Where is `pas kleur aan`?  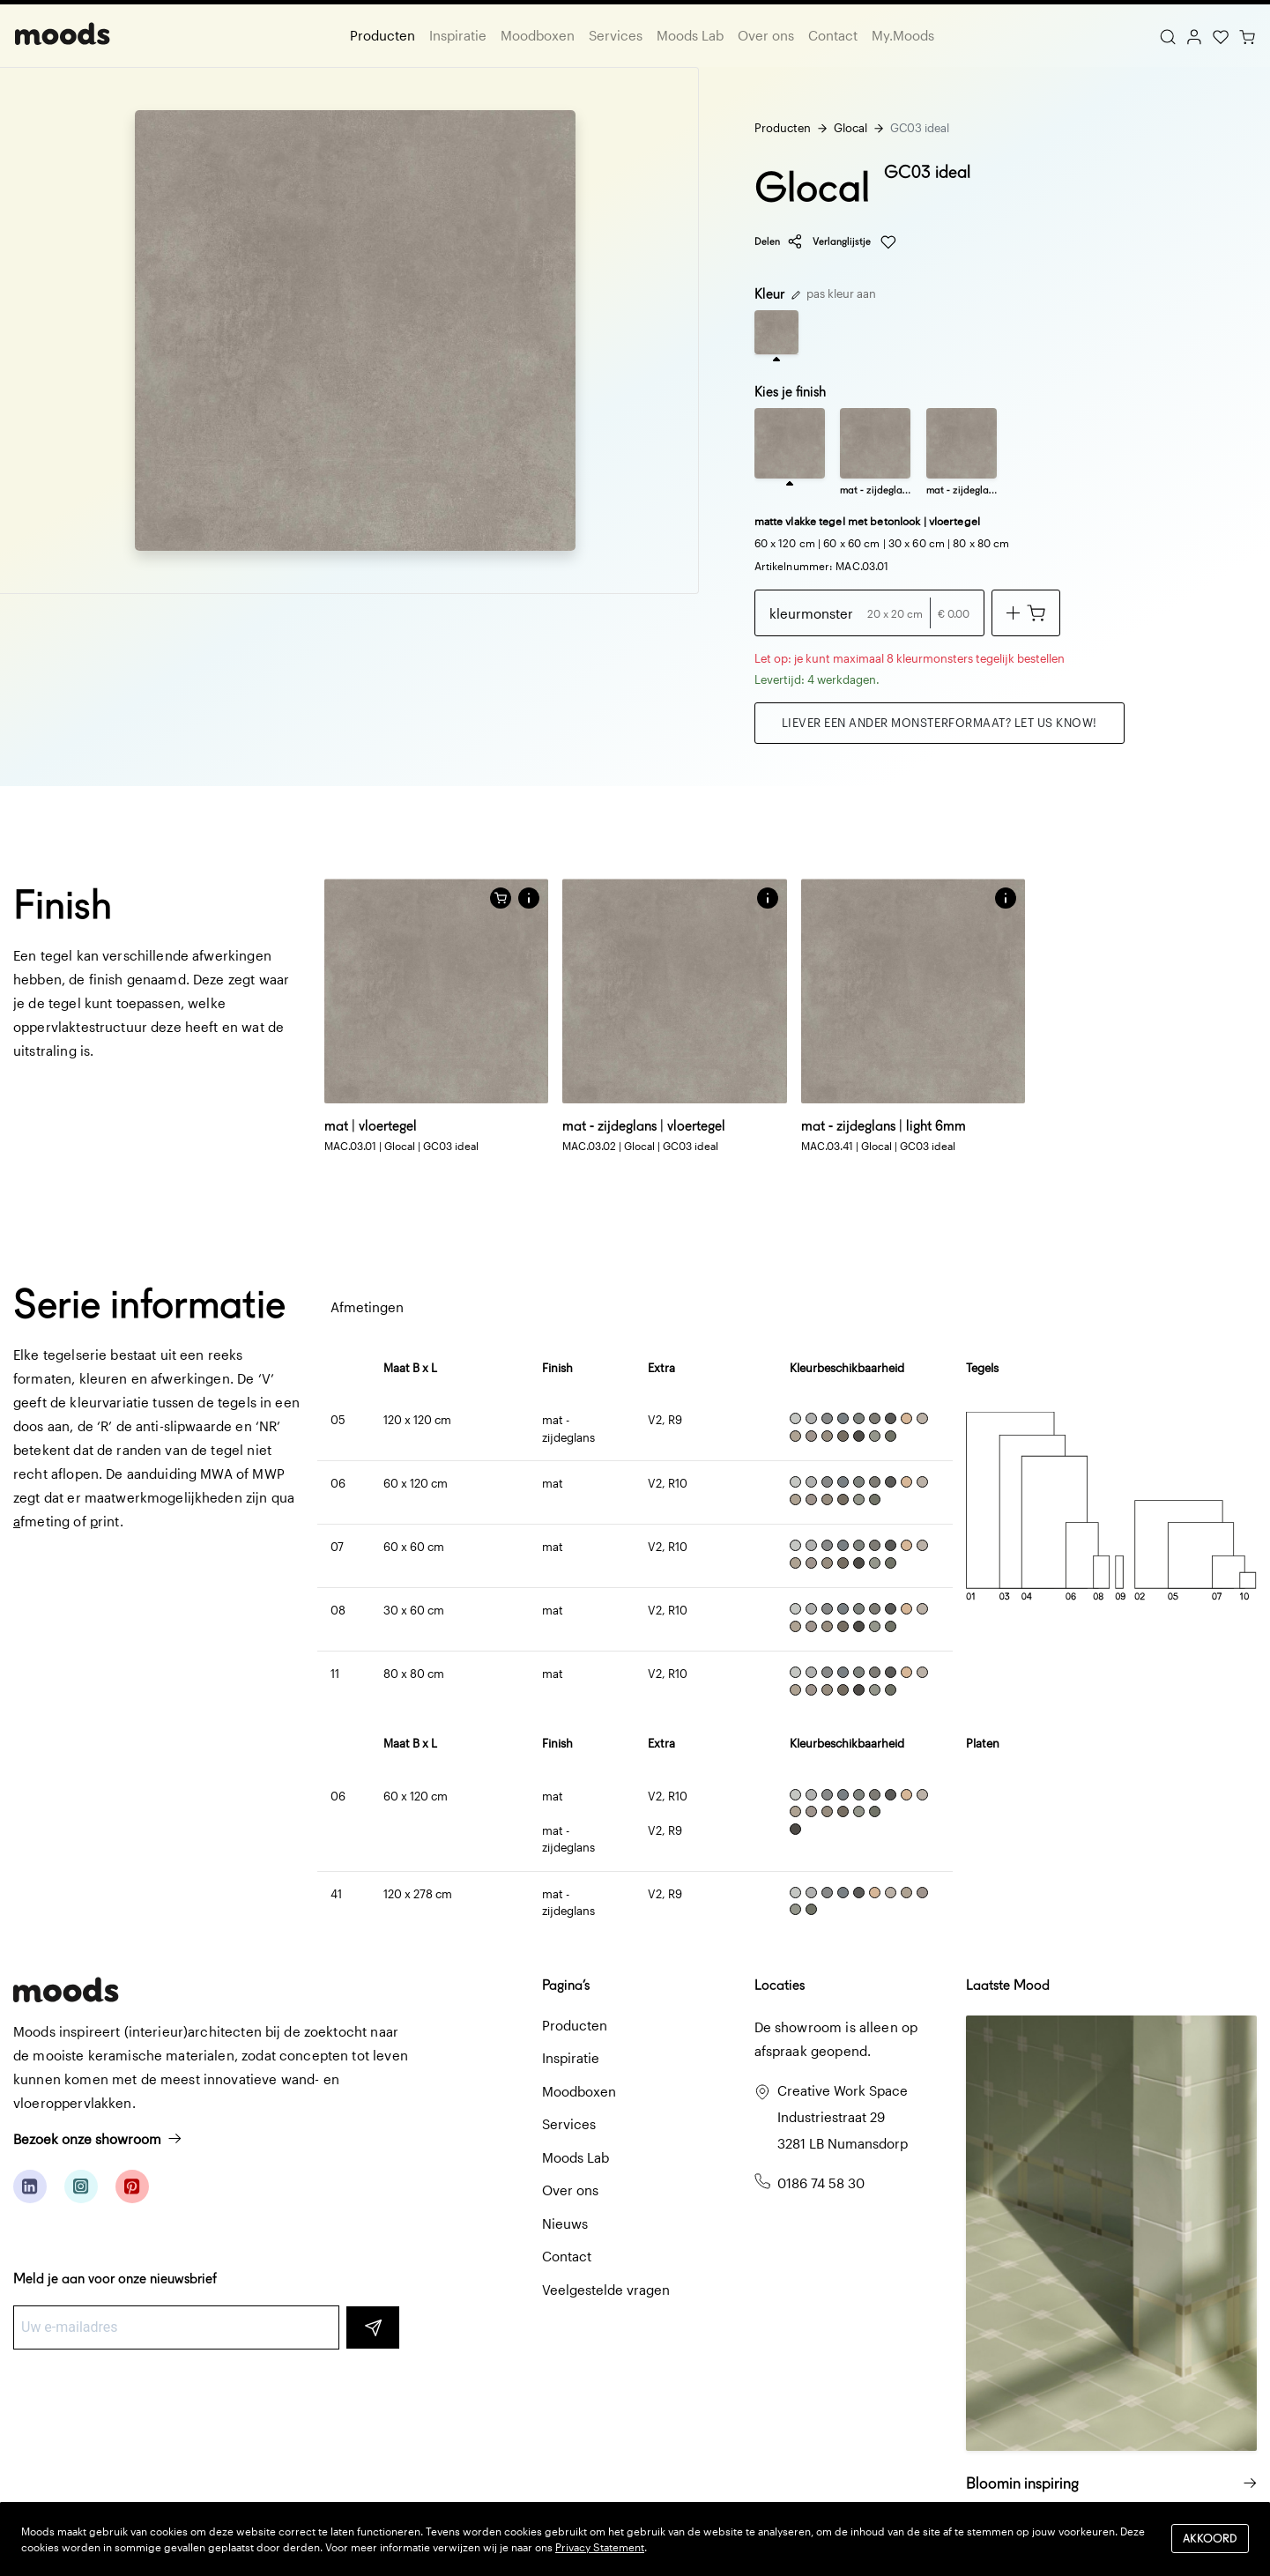 pas kleur aan is located at coordinates (833, 293).